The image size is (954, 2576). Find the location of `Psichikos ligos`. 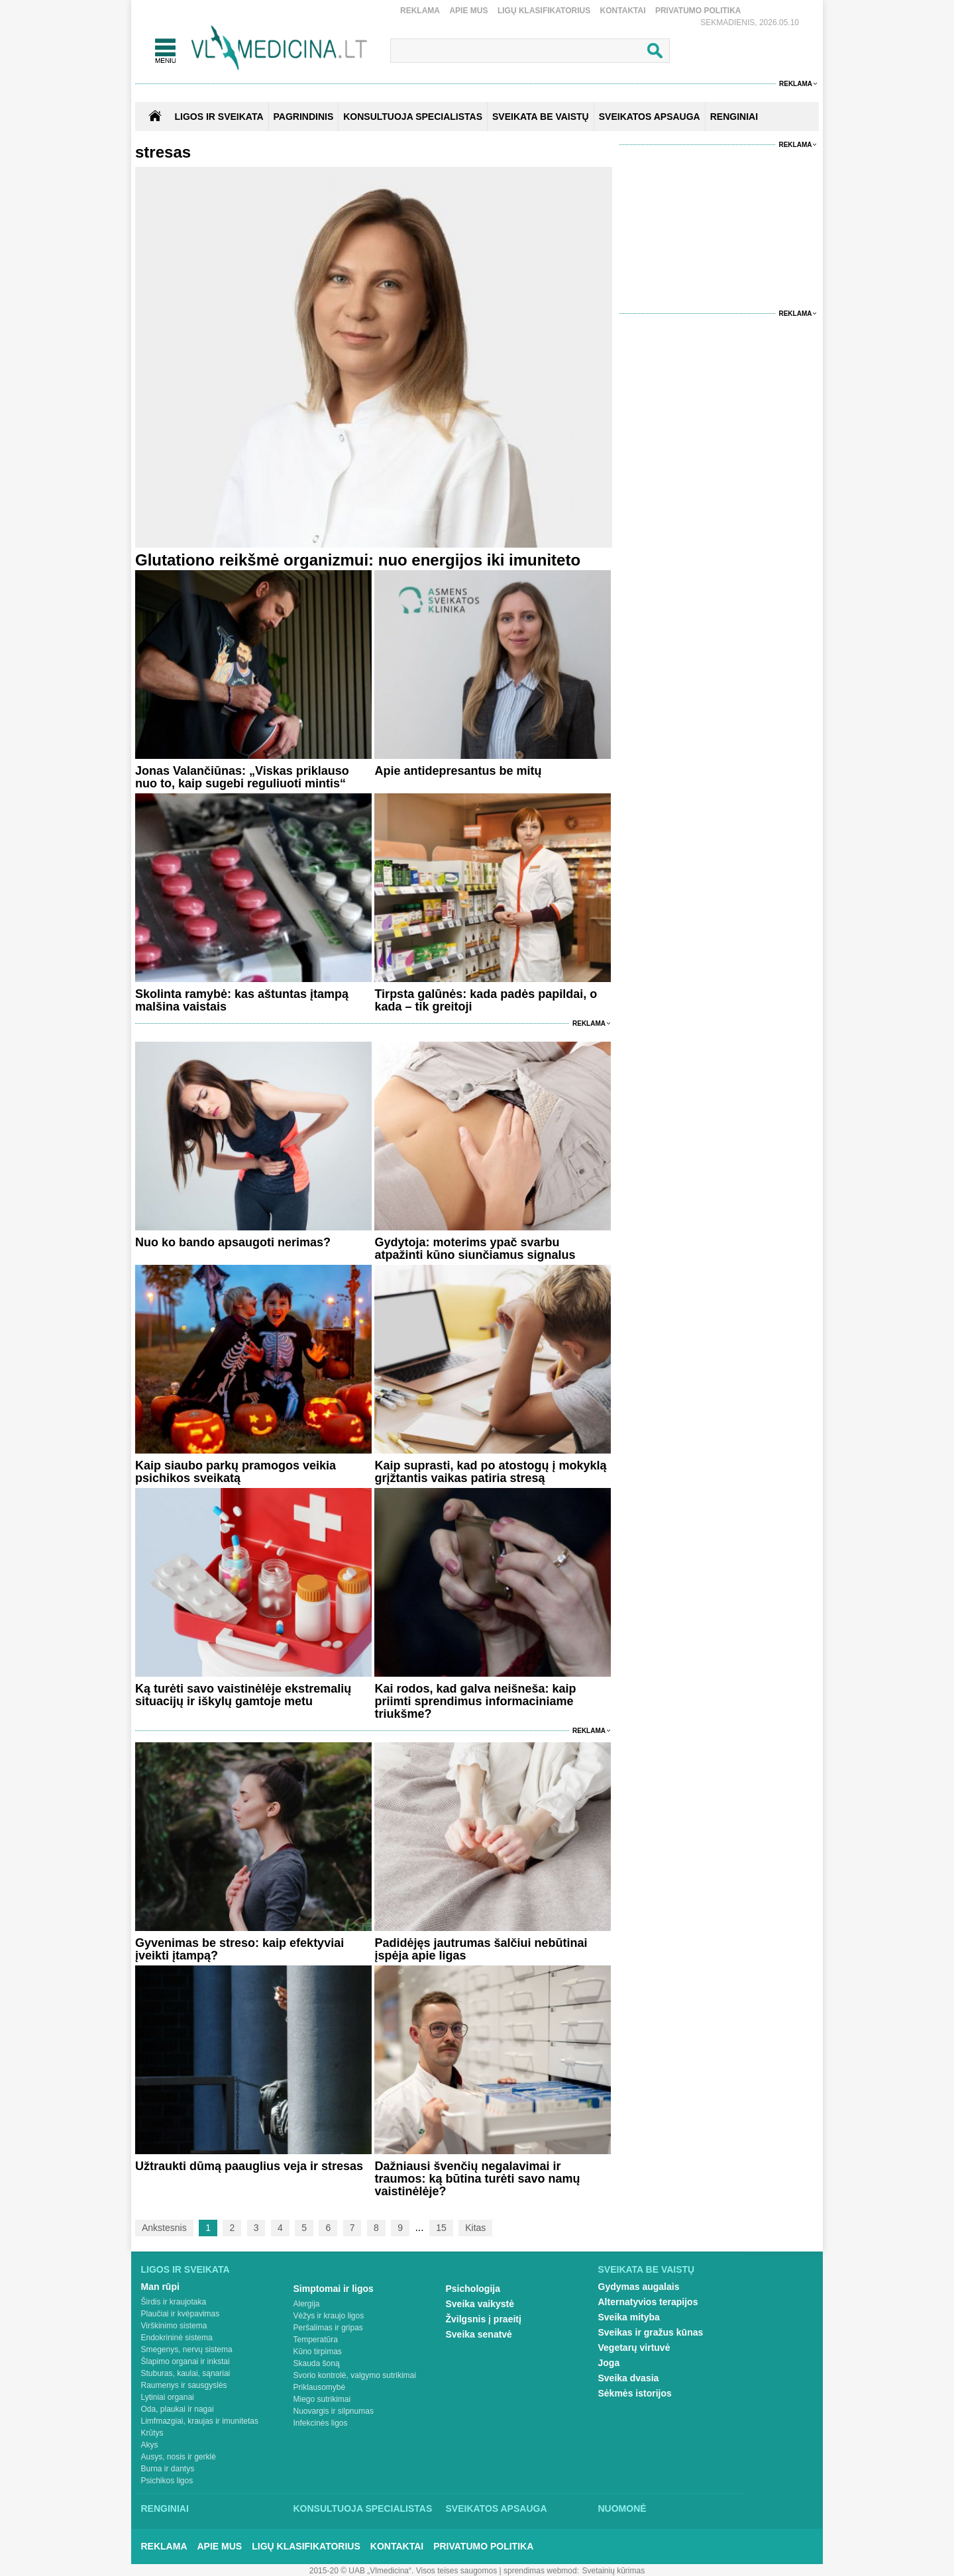

Psichikos ligos is located at coordinates (167, 2480).